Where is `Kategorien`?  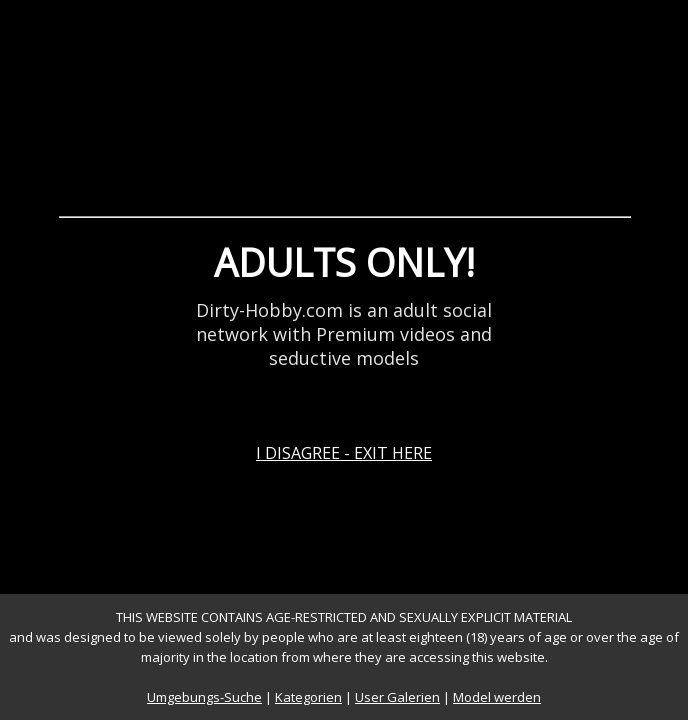 Kategorien is located at coordinates (308, 697).